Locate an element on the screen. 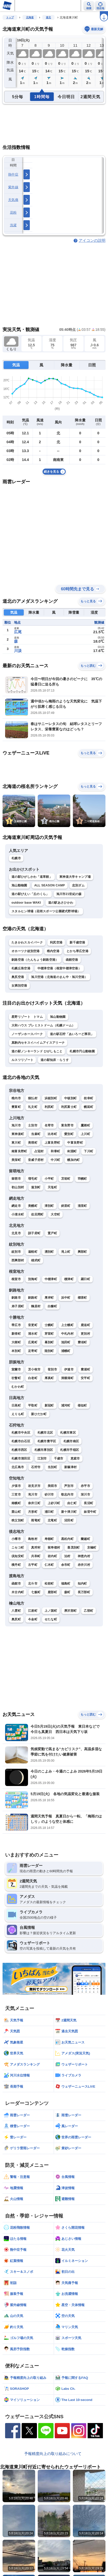 The image size is (108, 2576). 稚内空港 is located at coordinates (53, 951).